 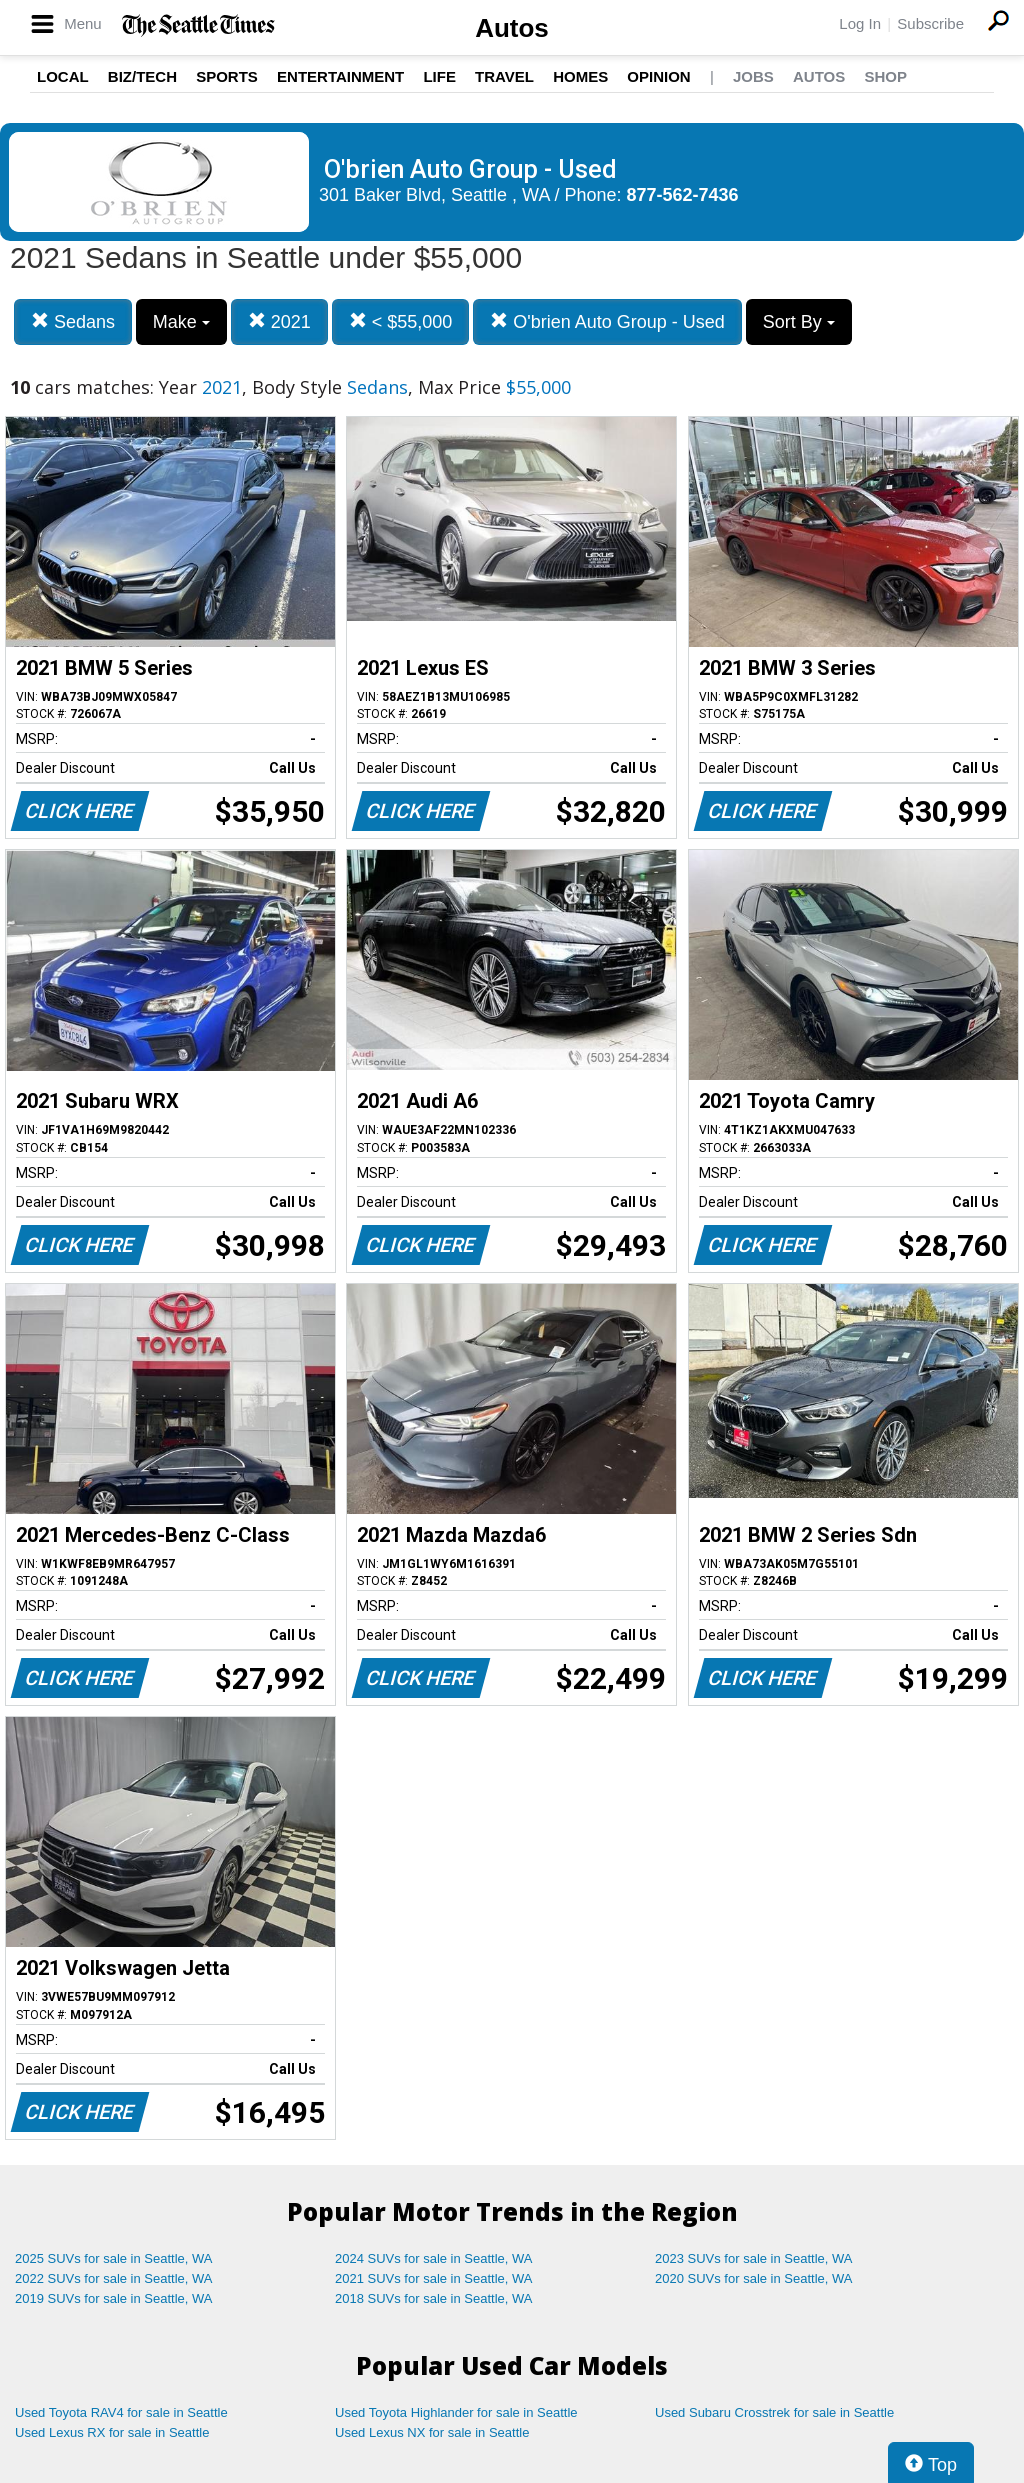 I want to click on Biz/Tech, so click(x=142, y=76).